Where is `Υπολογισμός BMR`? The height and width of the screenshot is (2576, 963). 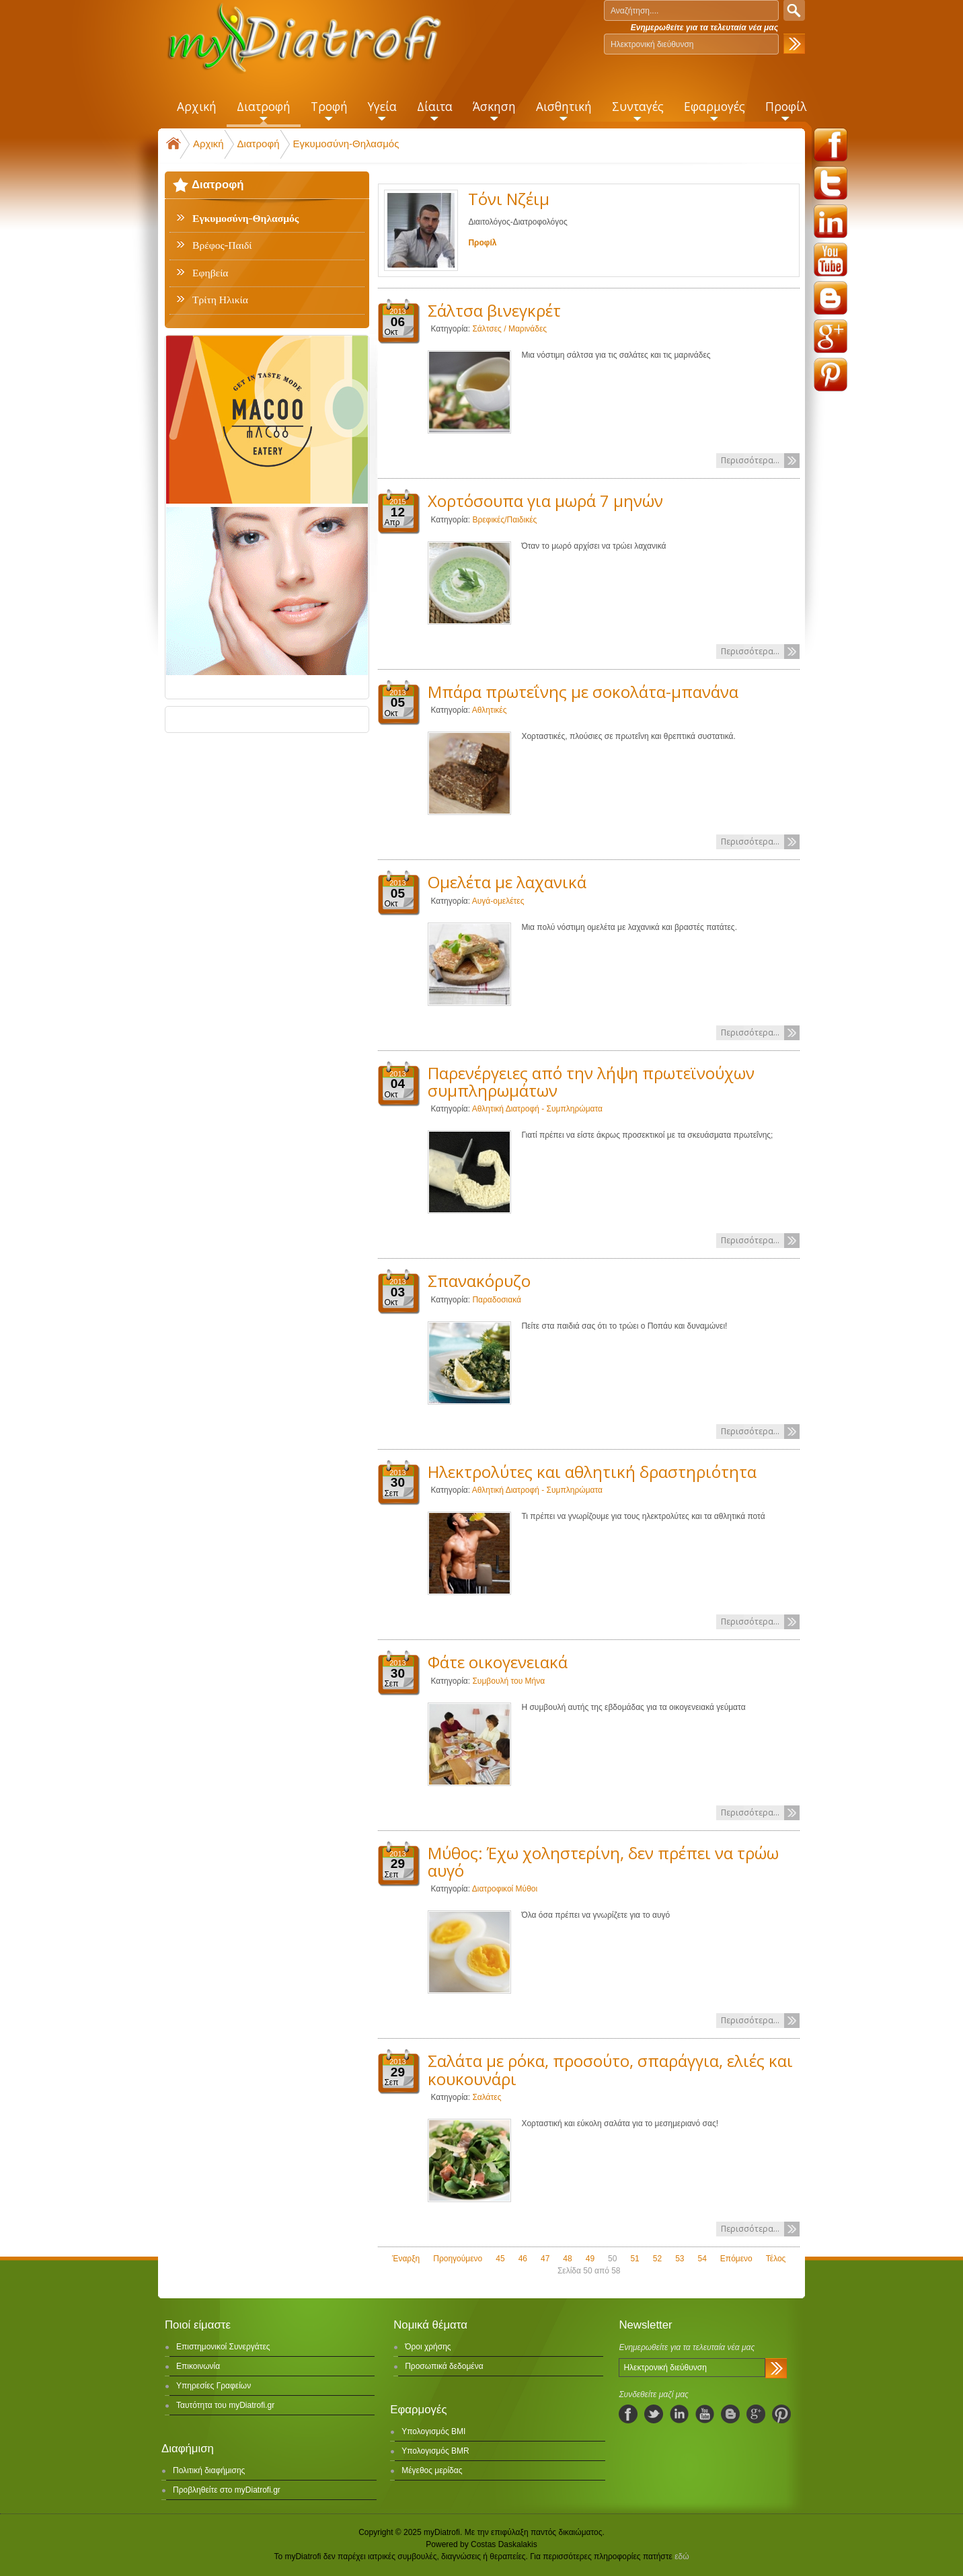
Υπολογισμός BMR is located at coordinates (435, 2451).